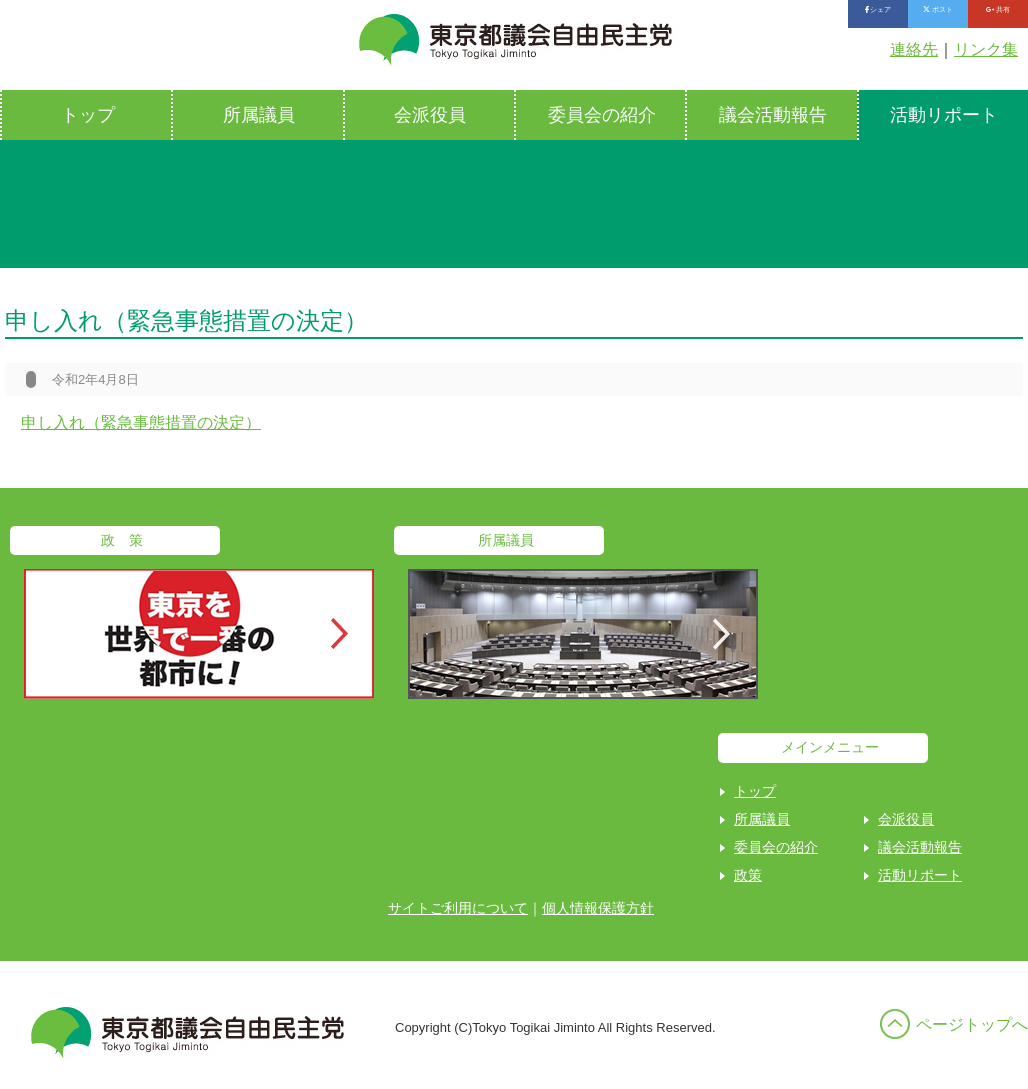  What do you see at coordinates (88, 115) in the screenshot?
I see `トップ` at bounding box center [88, 115].